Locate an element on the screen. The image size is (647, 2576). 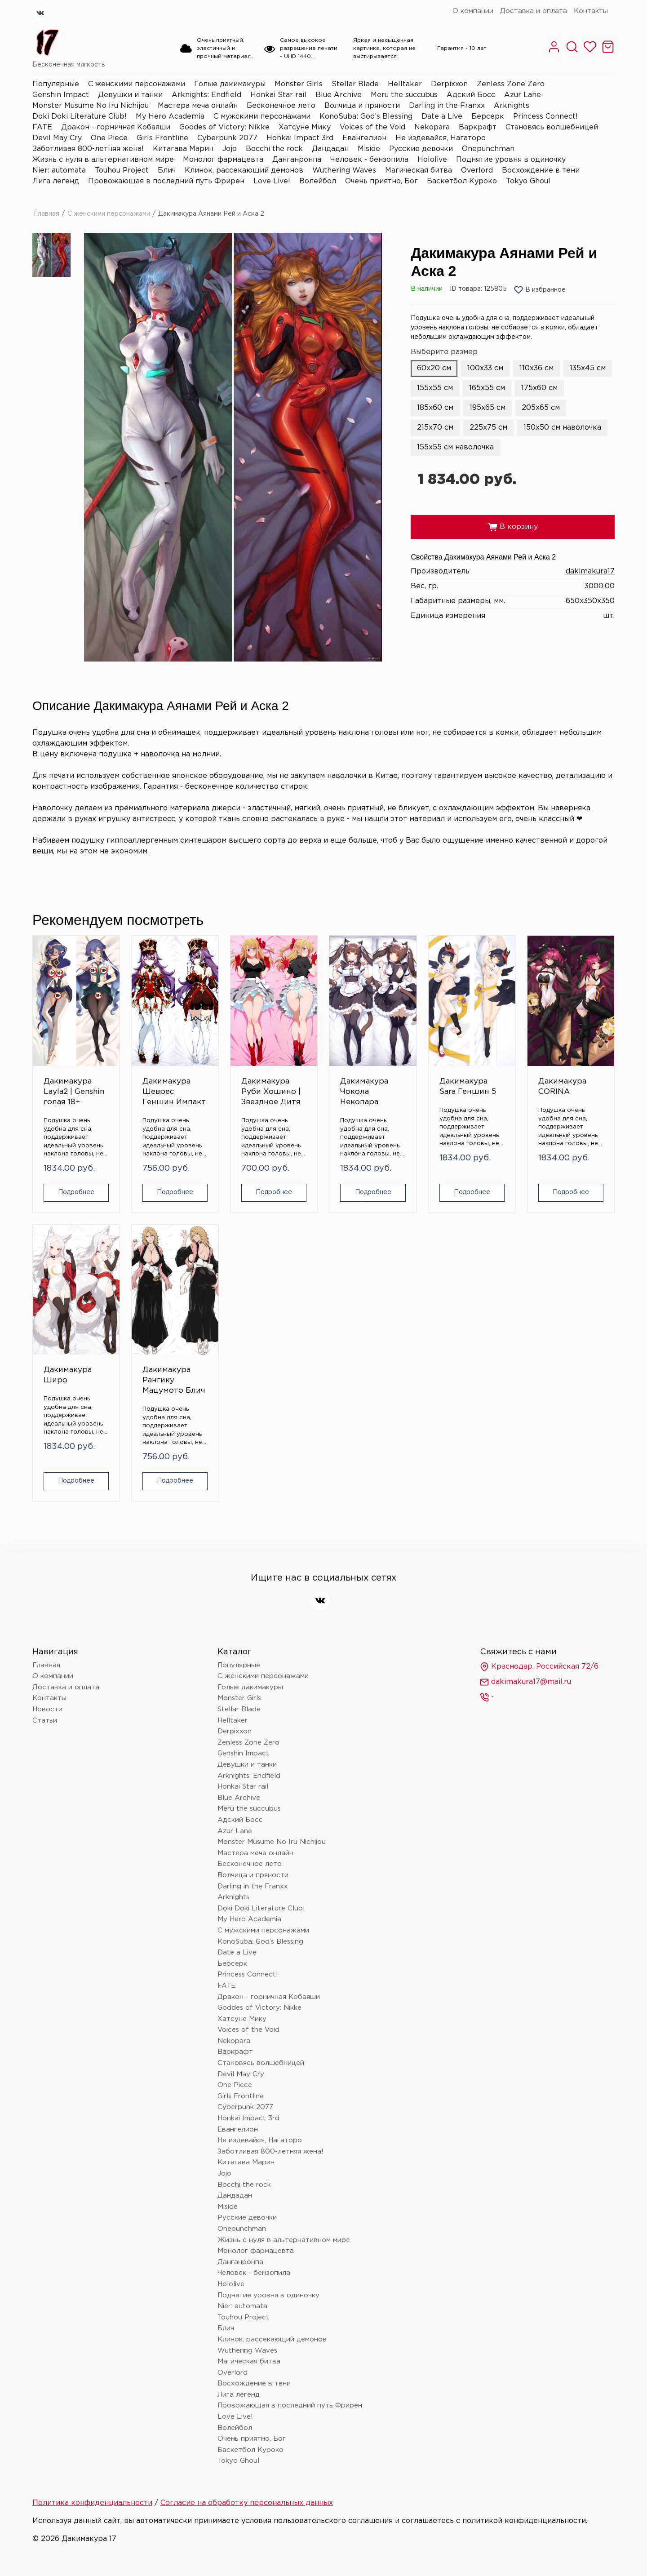
Honkai Impact 3rd is located at coordinates (299, 138).